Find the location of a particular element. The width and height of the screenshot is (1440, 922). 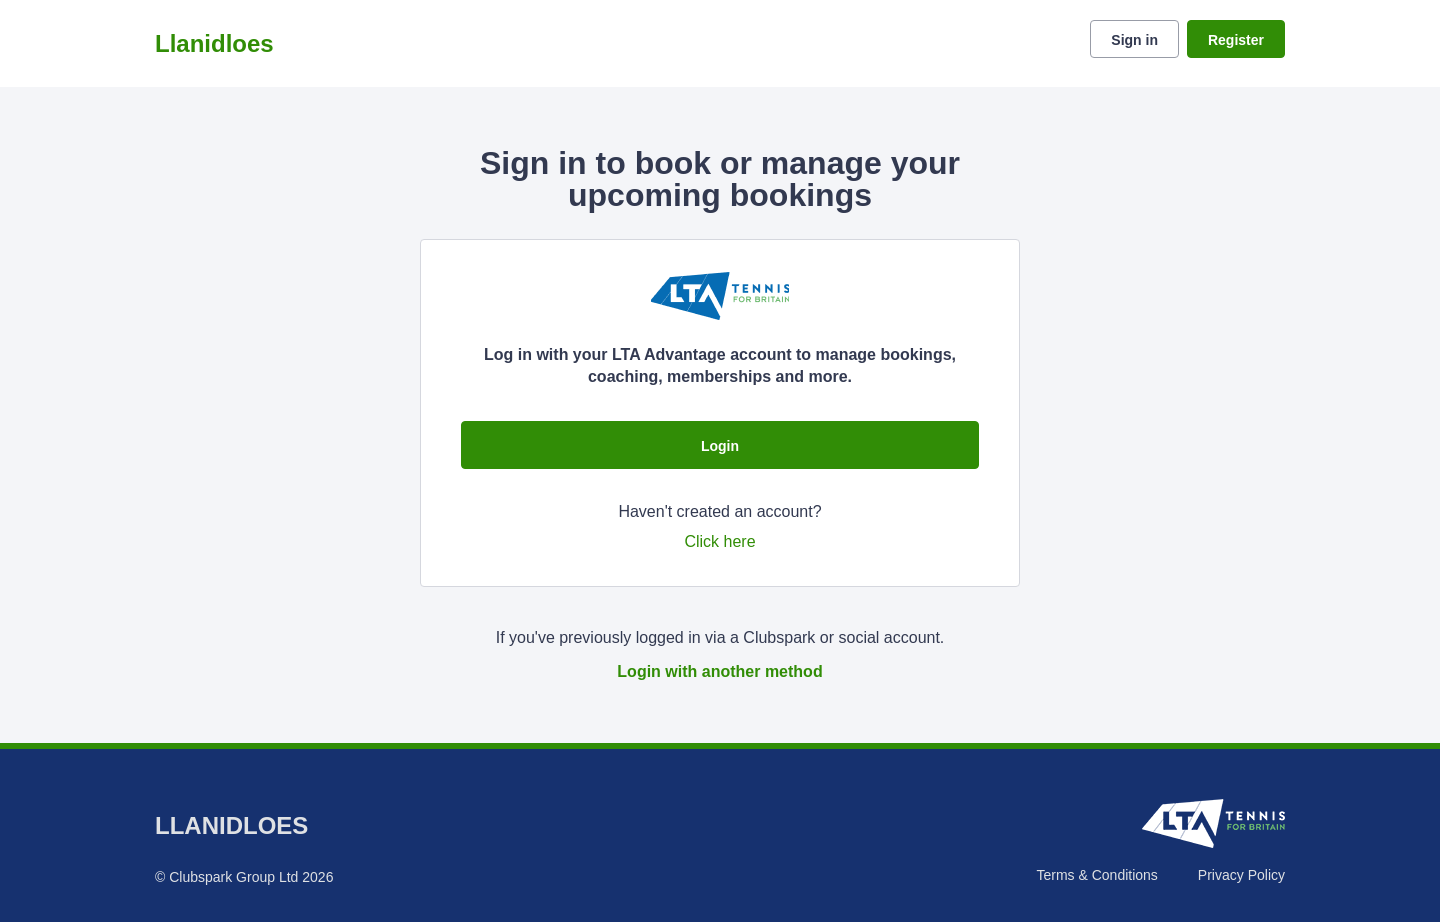

Terms & Conditions is located at coordinates (1096, 875).